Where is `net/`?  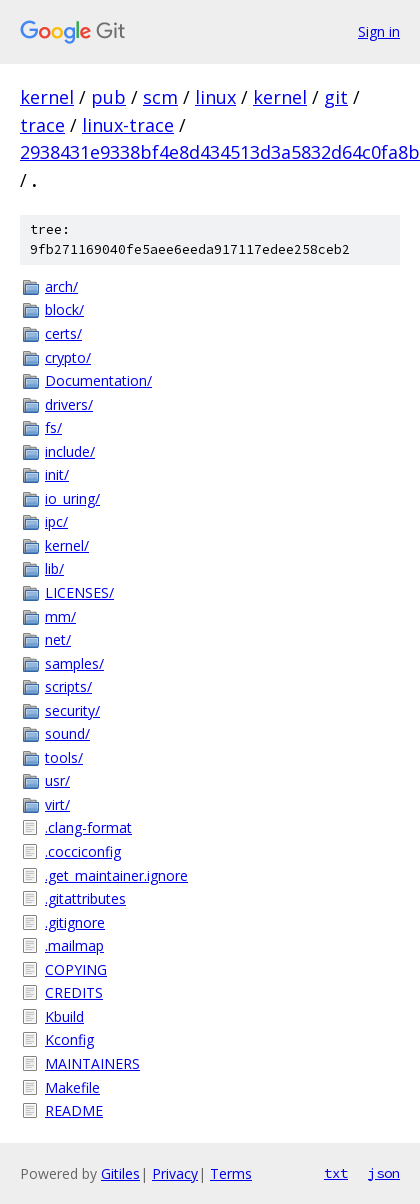
net/ is located at coordinates (58, 639).